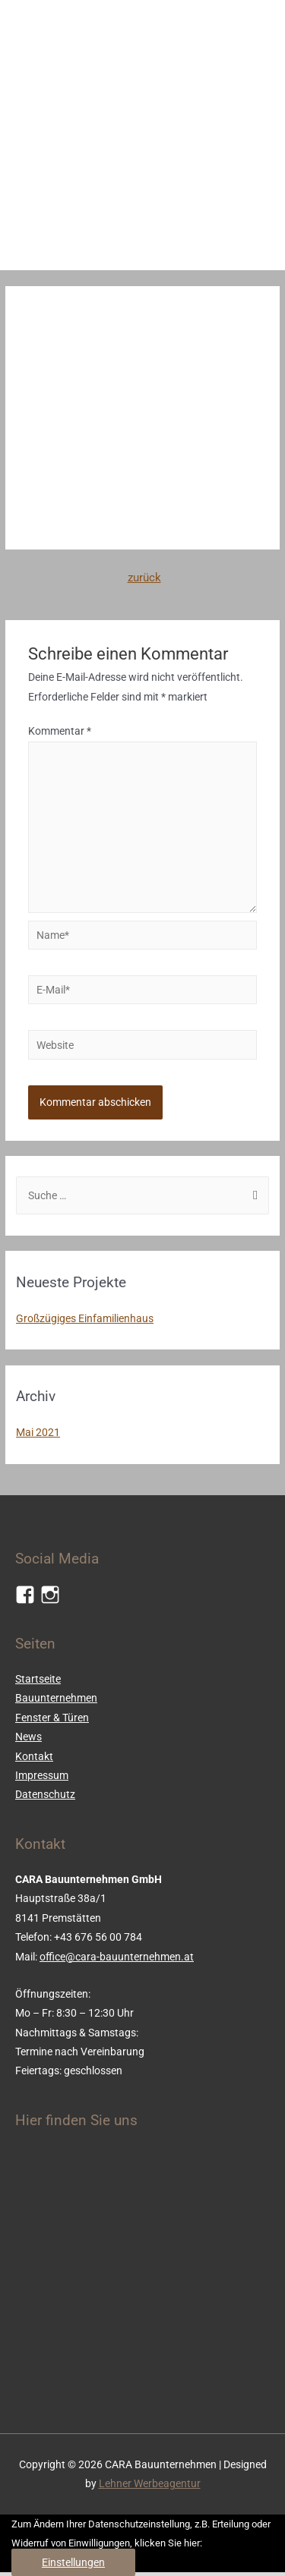 The image size is (285, 2576). I want to click on Bauunternehmen, so click(56, 1698).